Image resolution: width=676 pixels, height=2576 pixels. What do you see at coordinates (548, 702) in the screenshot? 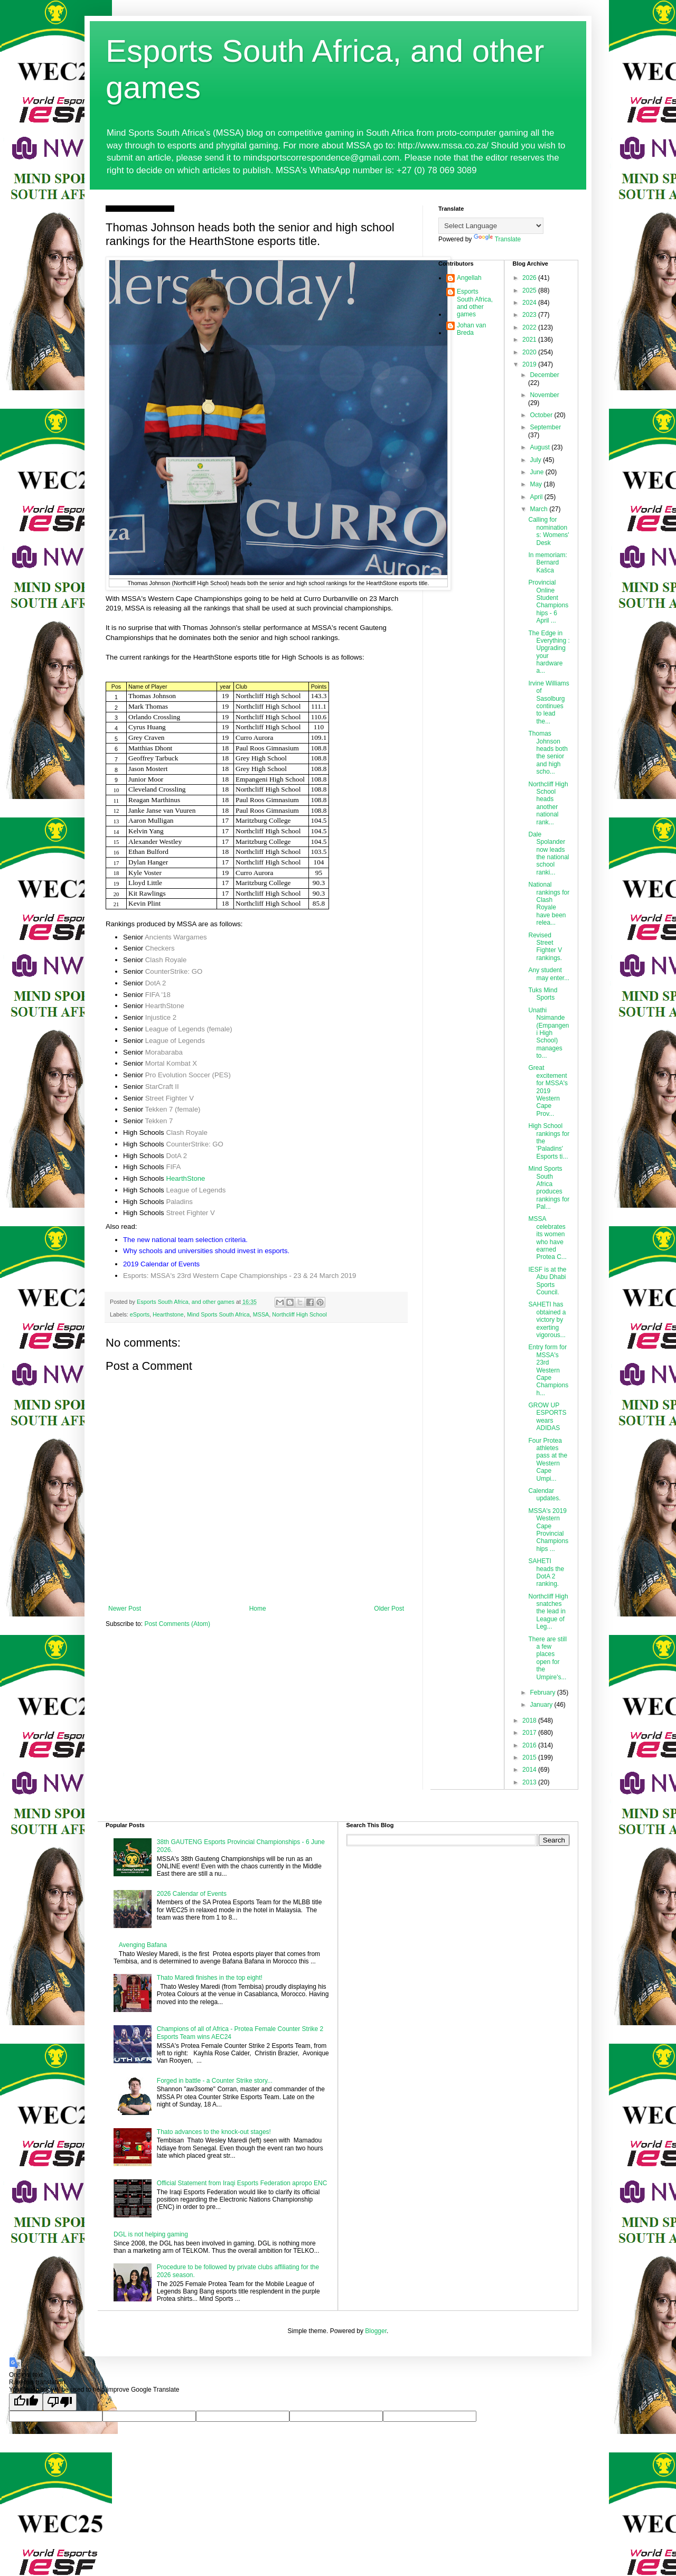
I see `Irvine Williams of Sasolburg continues to lead the...` at bounding box center [548, 702].